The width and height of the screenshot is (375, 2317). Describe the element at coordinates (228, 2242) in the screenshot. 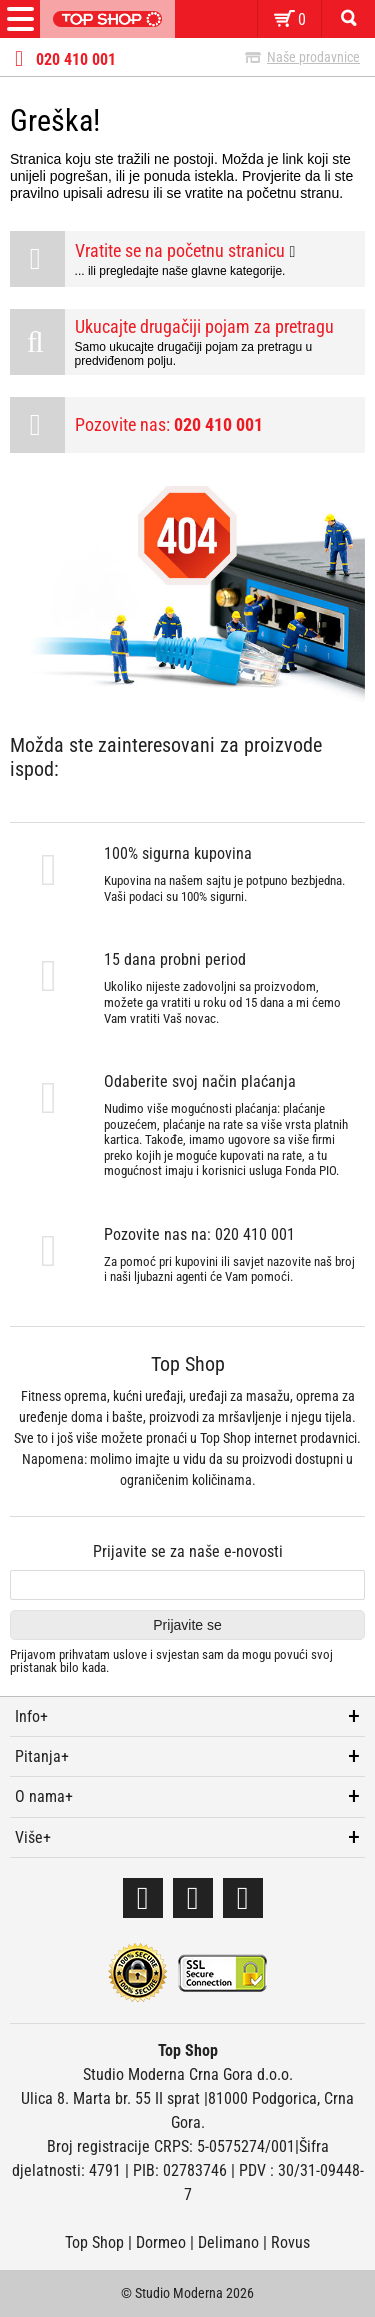

I see `Delimano` at that location.